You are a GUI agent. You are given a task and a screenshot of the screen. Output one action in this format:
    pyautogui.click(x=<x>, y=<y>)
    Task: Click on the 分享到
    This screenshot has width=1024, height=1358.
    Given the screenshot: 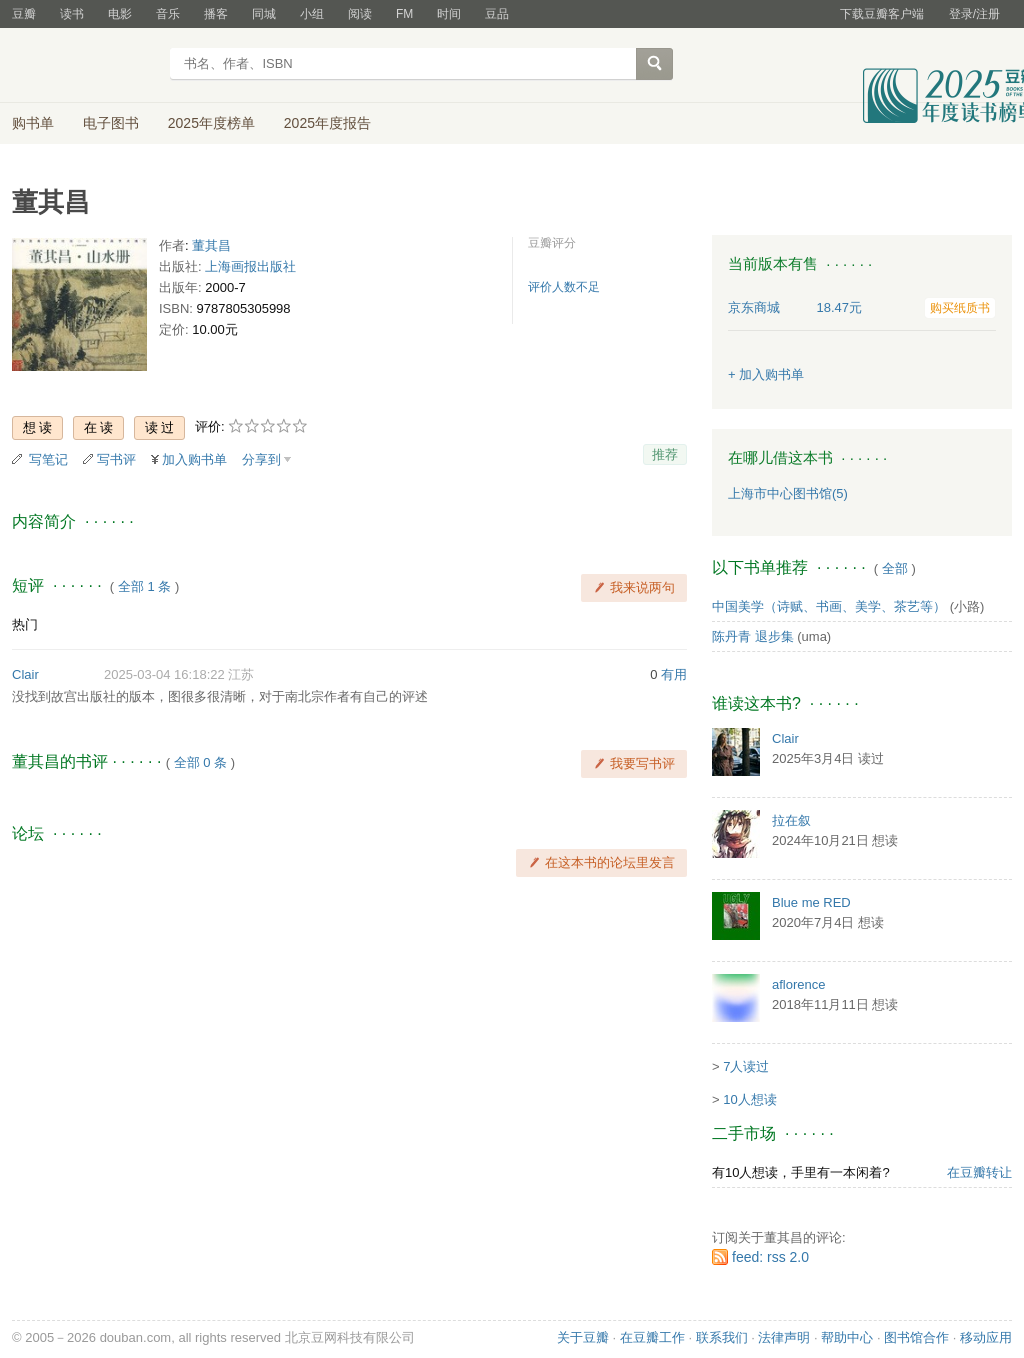 What is the action you would take?
    pyautogui.click(x=261, y=459)
    